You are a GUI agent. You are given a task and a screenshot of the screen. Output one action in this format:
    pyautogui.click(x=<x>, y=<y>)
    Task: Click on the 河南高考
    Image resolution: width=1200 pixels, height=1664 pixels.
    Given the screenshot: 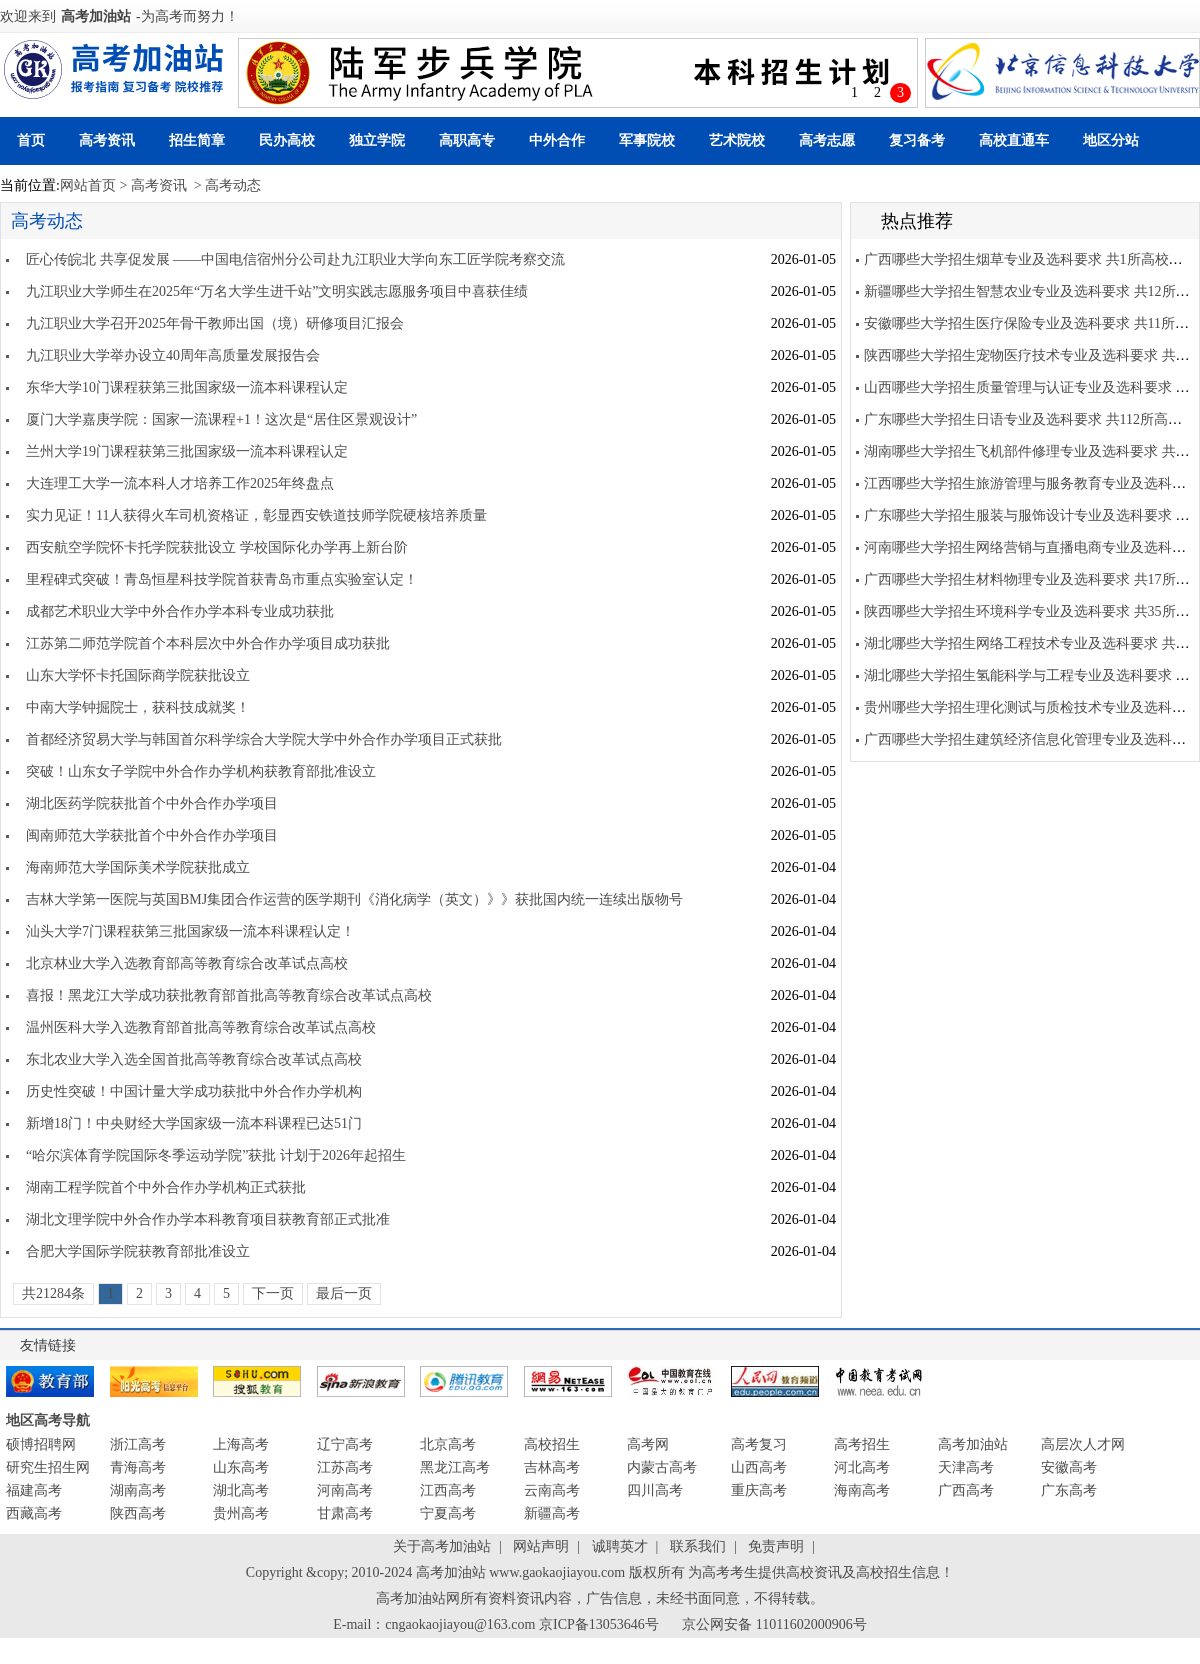 What is the action you would take?
    pyautogui.click(x=345, y=1490)
    